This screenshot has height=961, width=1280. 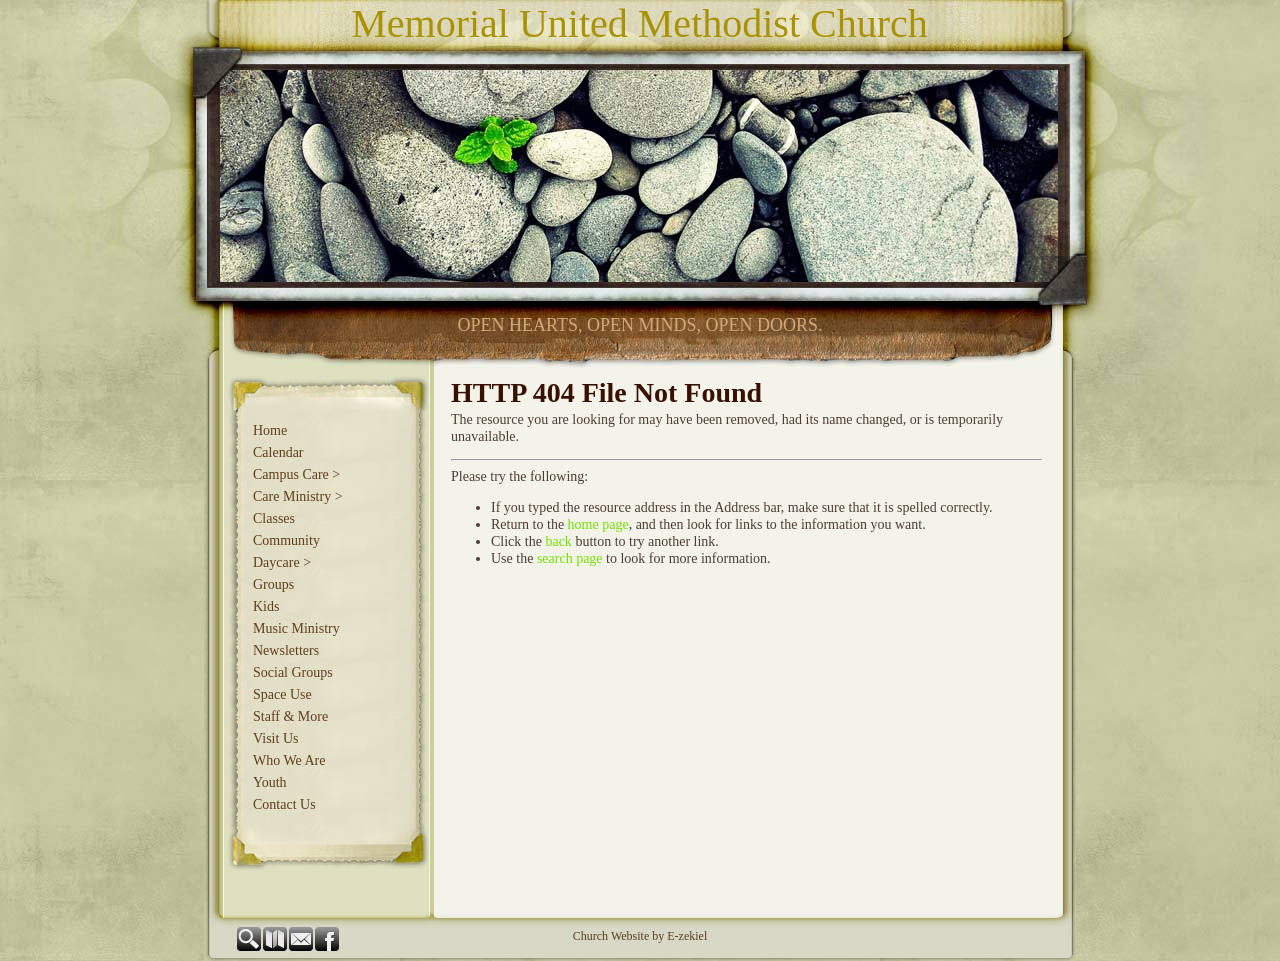 What do you see at coordinates (270, 430) in the screenshot?
I see `Home` at bounding box center [270, 430].